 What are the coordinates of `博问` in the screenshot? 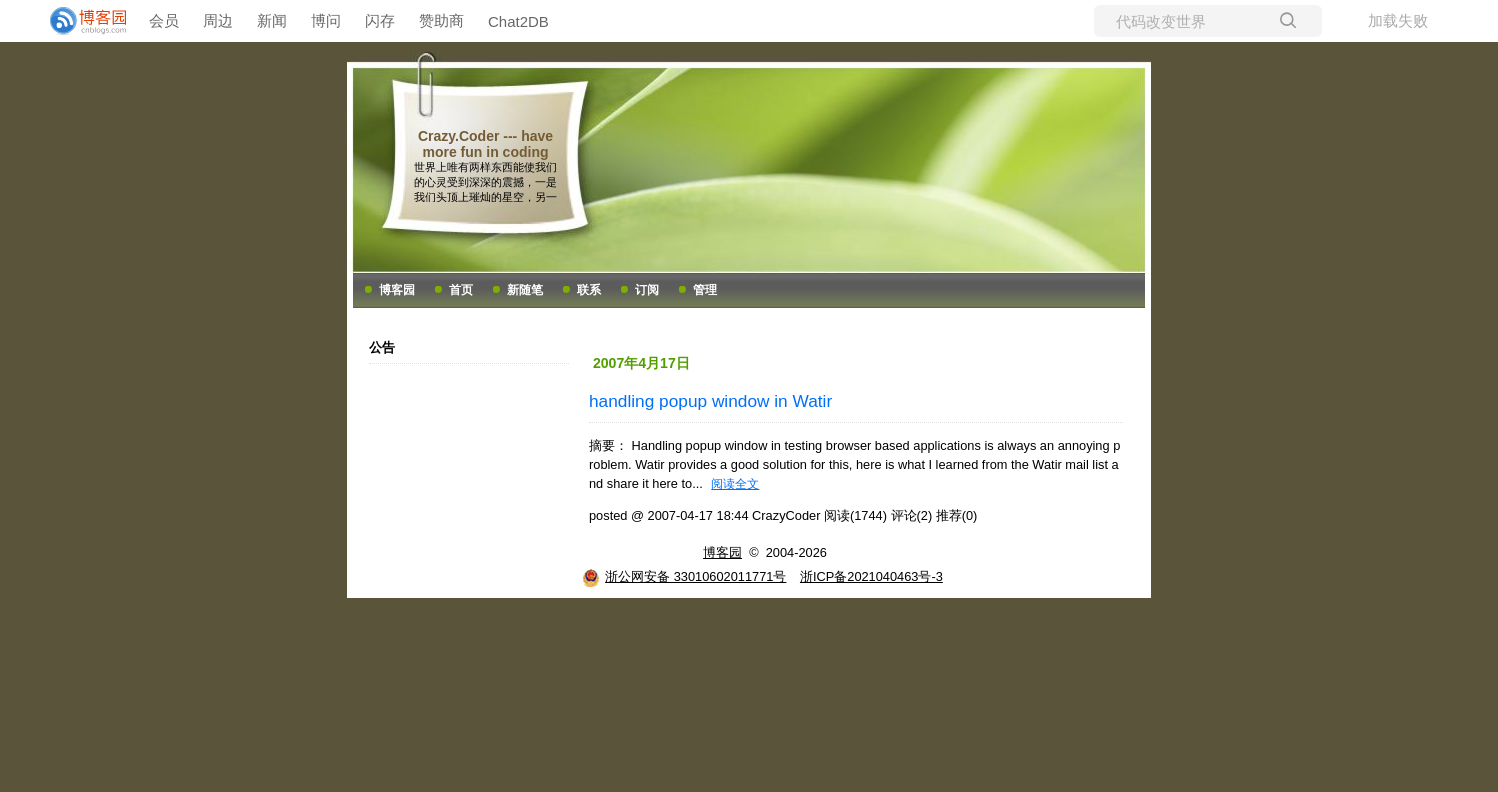 It's located at (326, 20).